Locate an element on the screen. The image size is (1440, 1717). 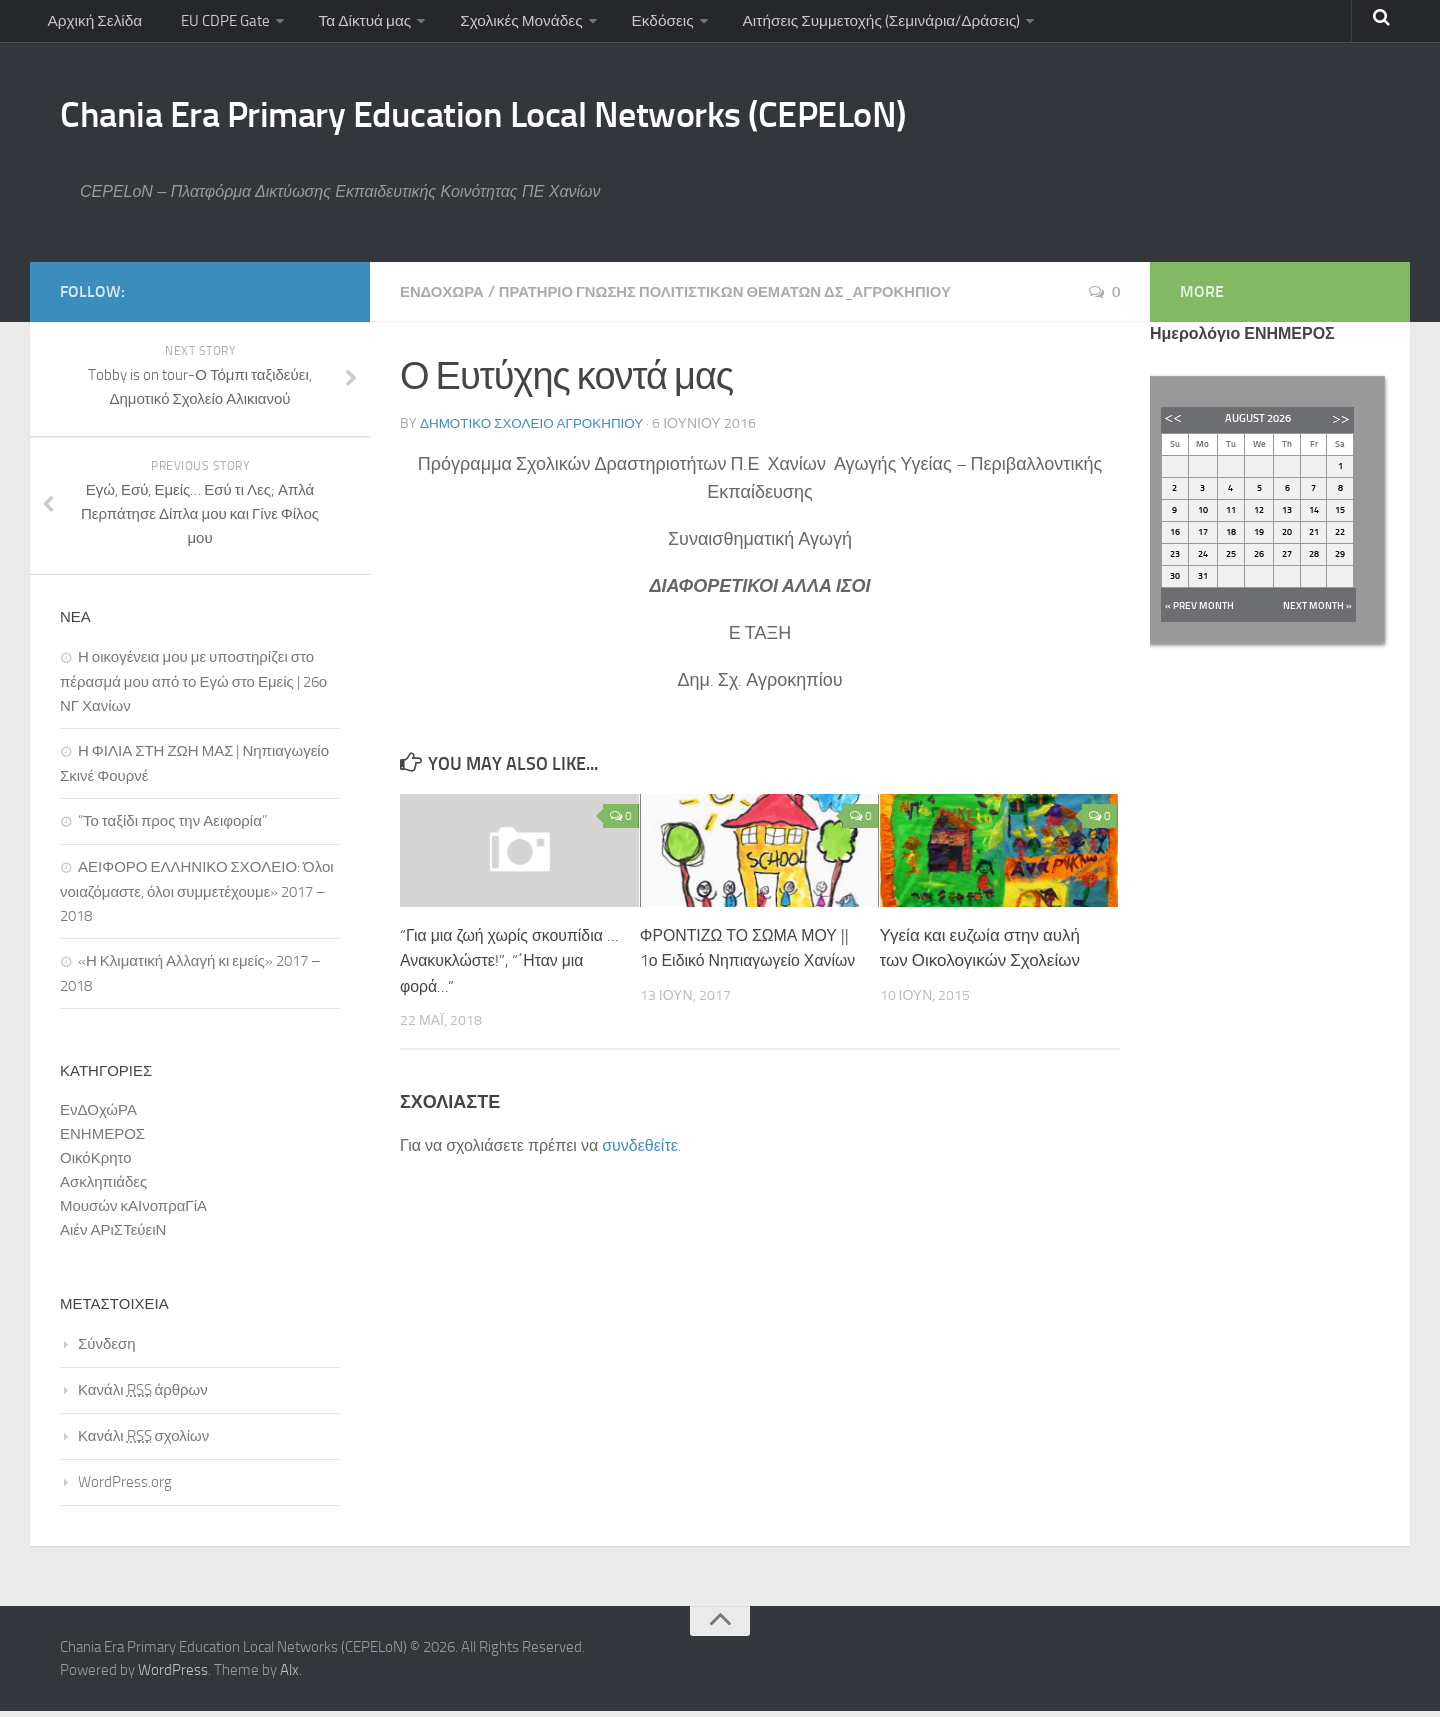
Εκδόσεις is located at coordinates (651, 24).